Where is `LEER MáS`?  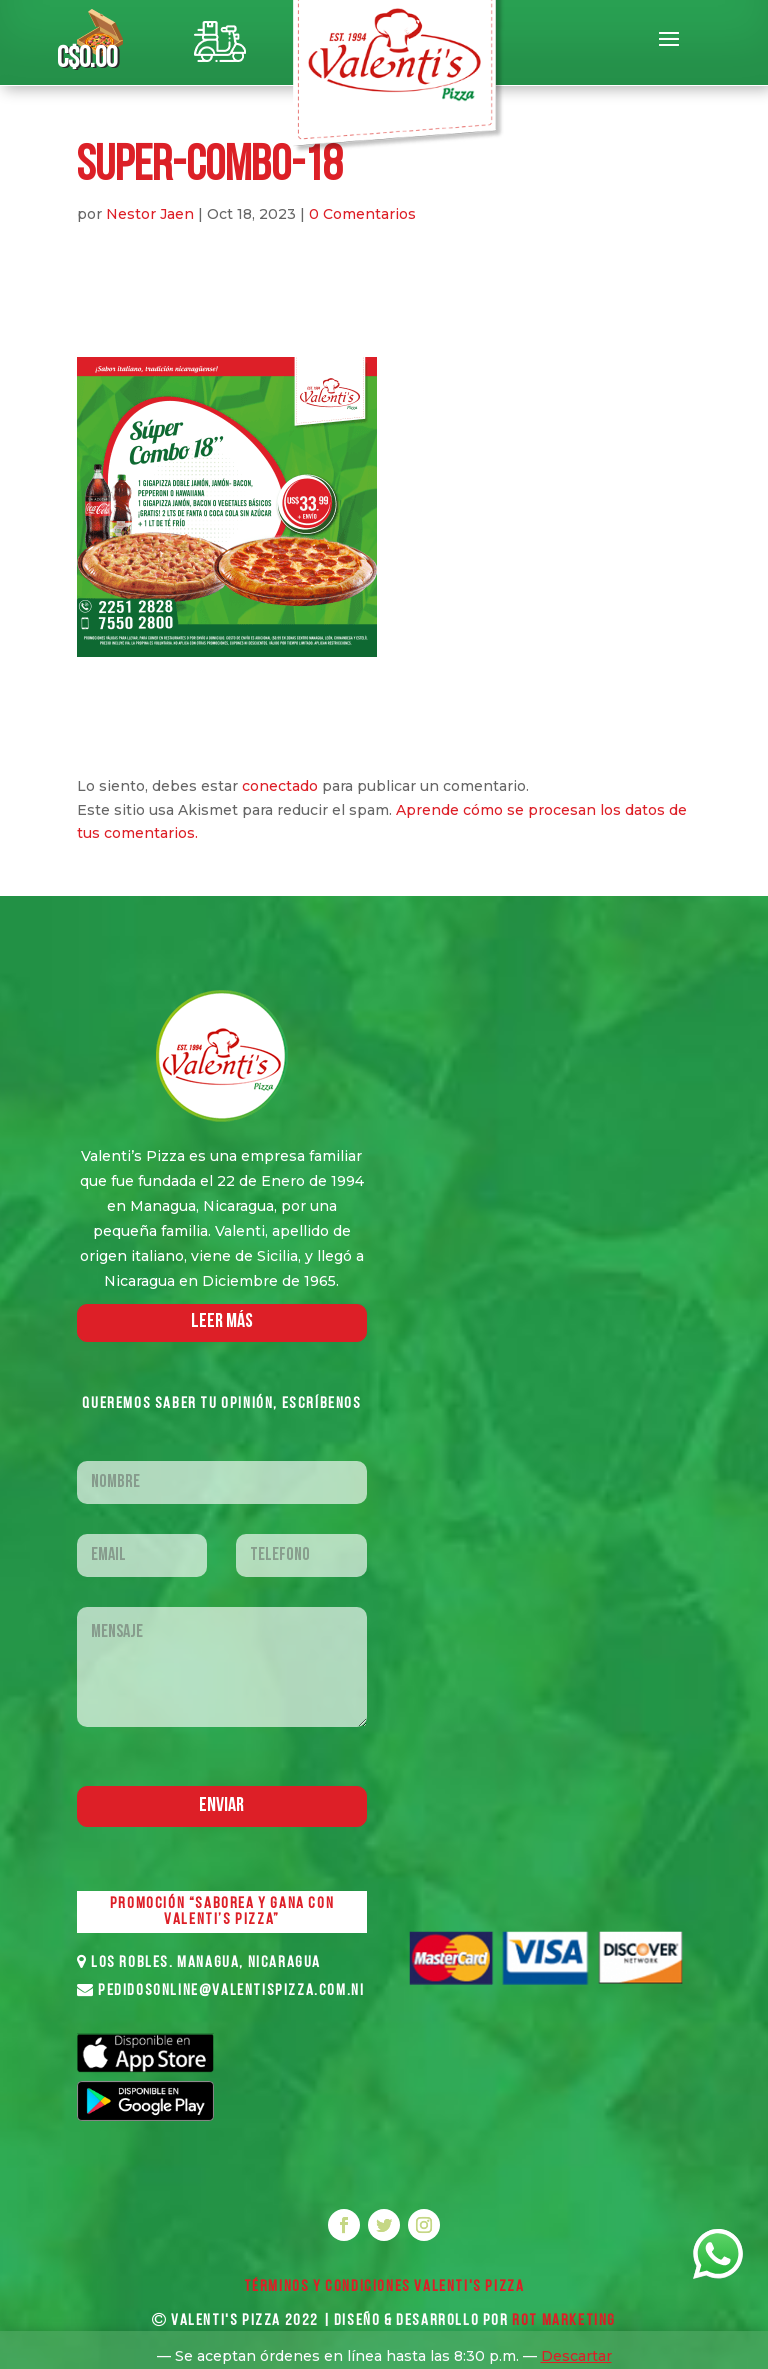 LEER MáS is located at coordinates (222, 1322).